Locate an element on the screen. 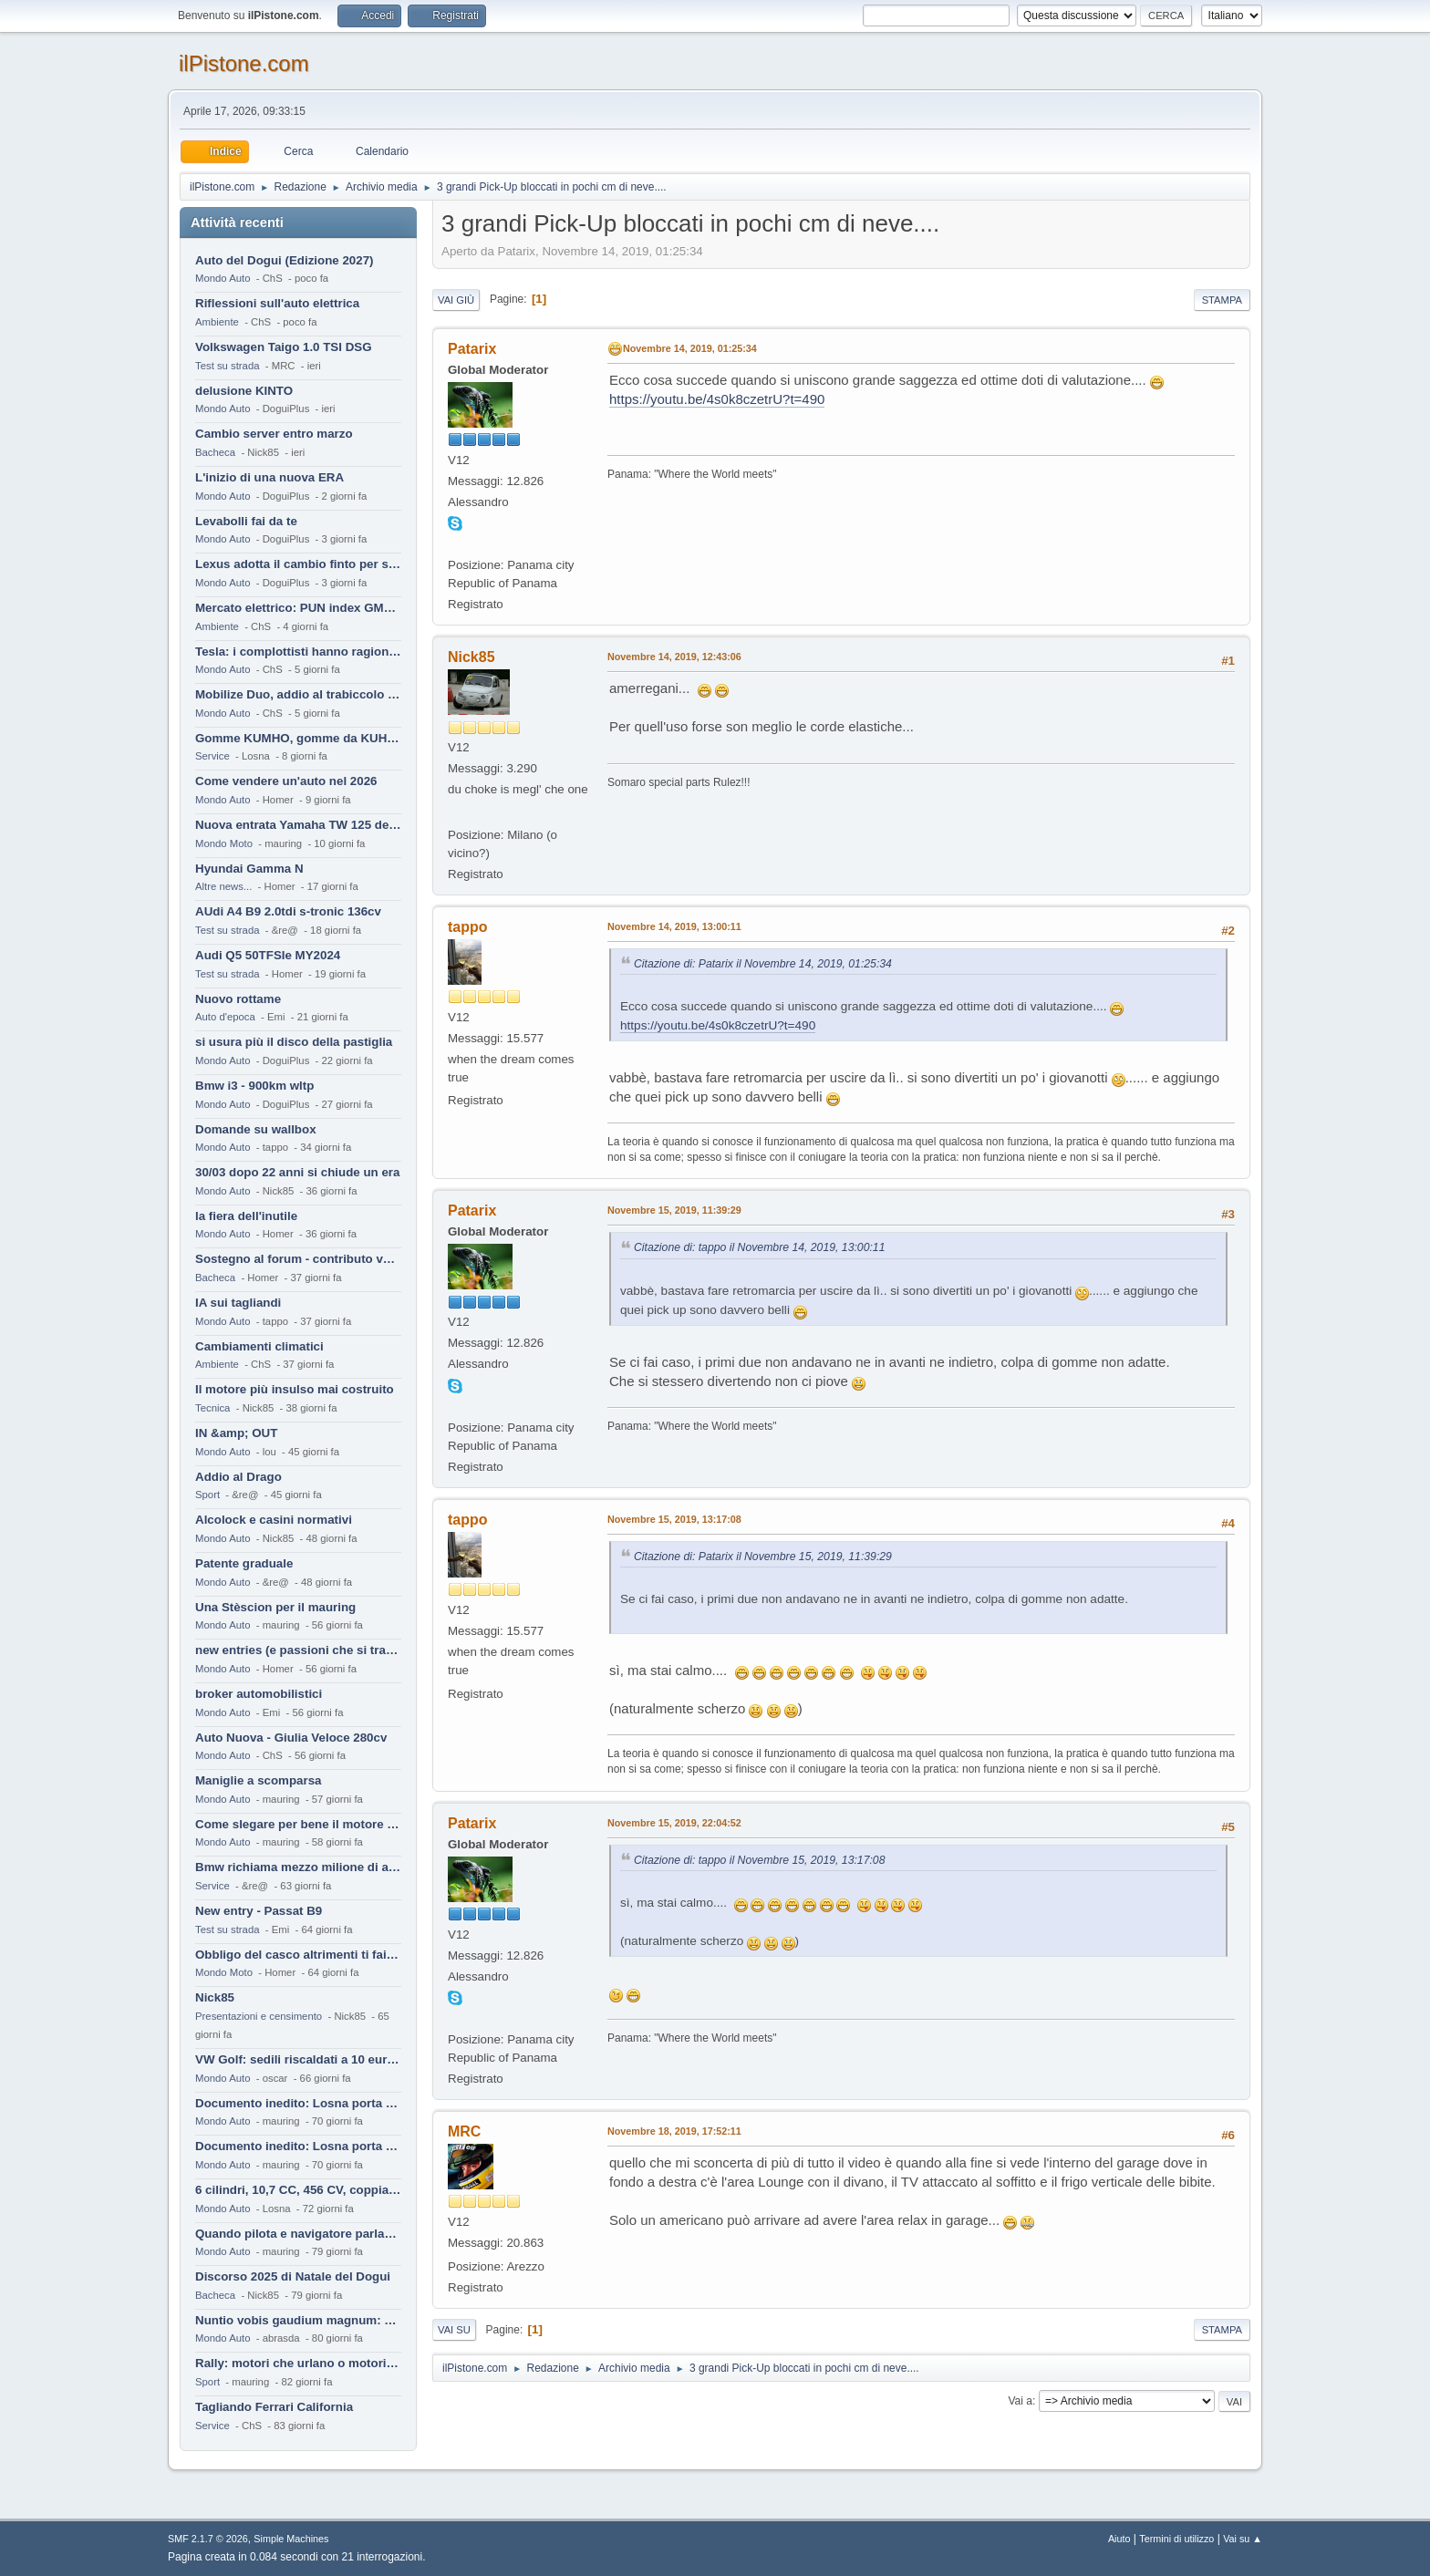 This screenshot has height=2576, width=1430. Maniglie a scomparsa is located at coordinates (258, 1780).